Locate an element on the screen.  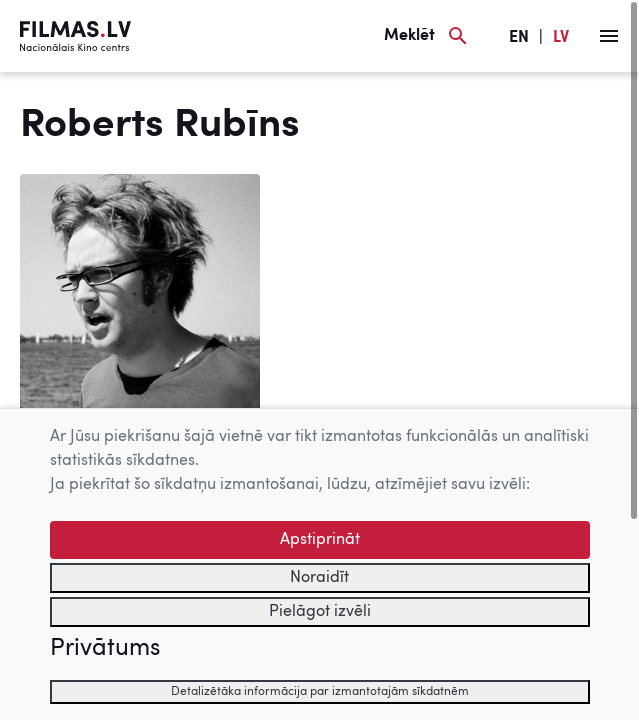
EN is located at coordinates (519, 38).